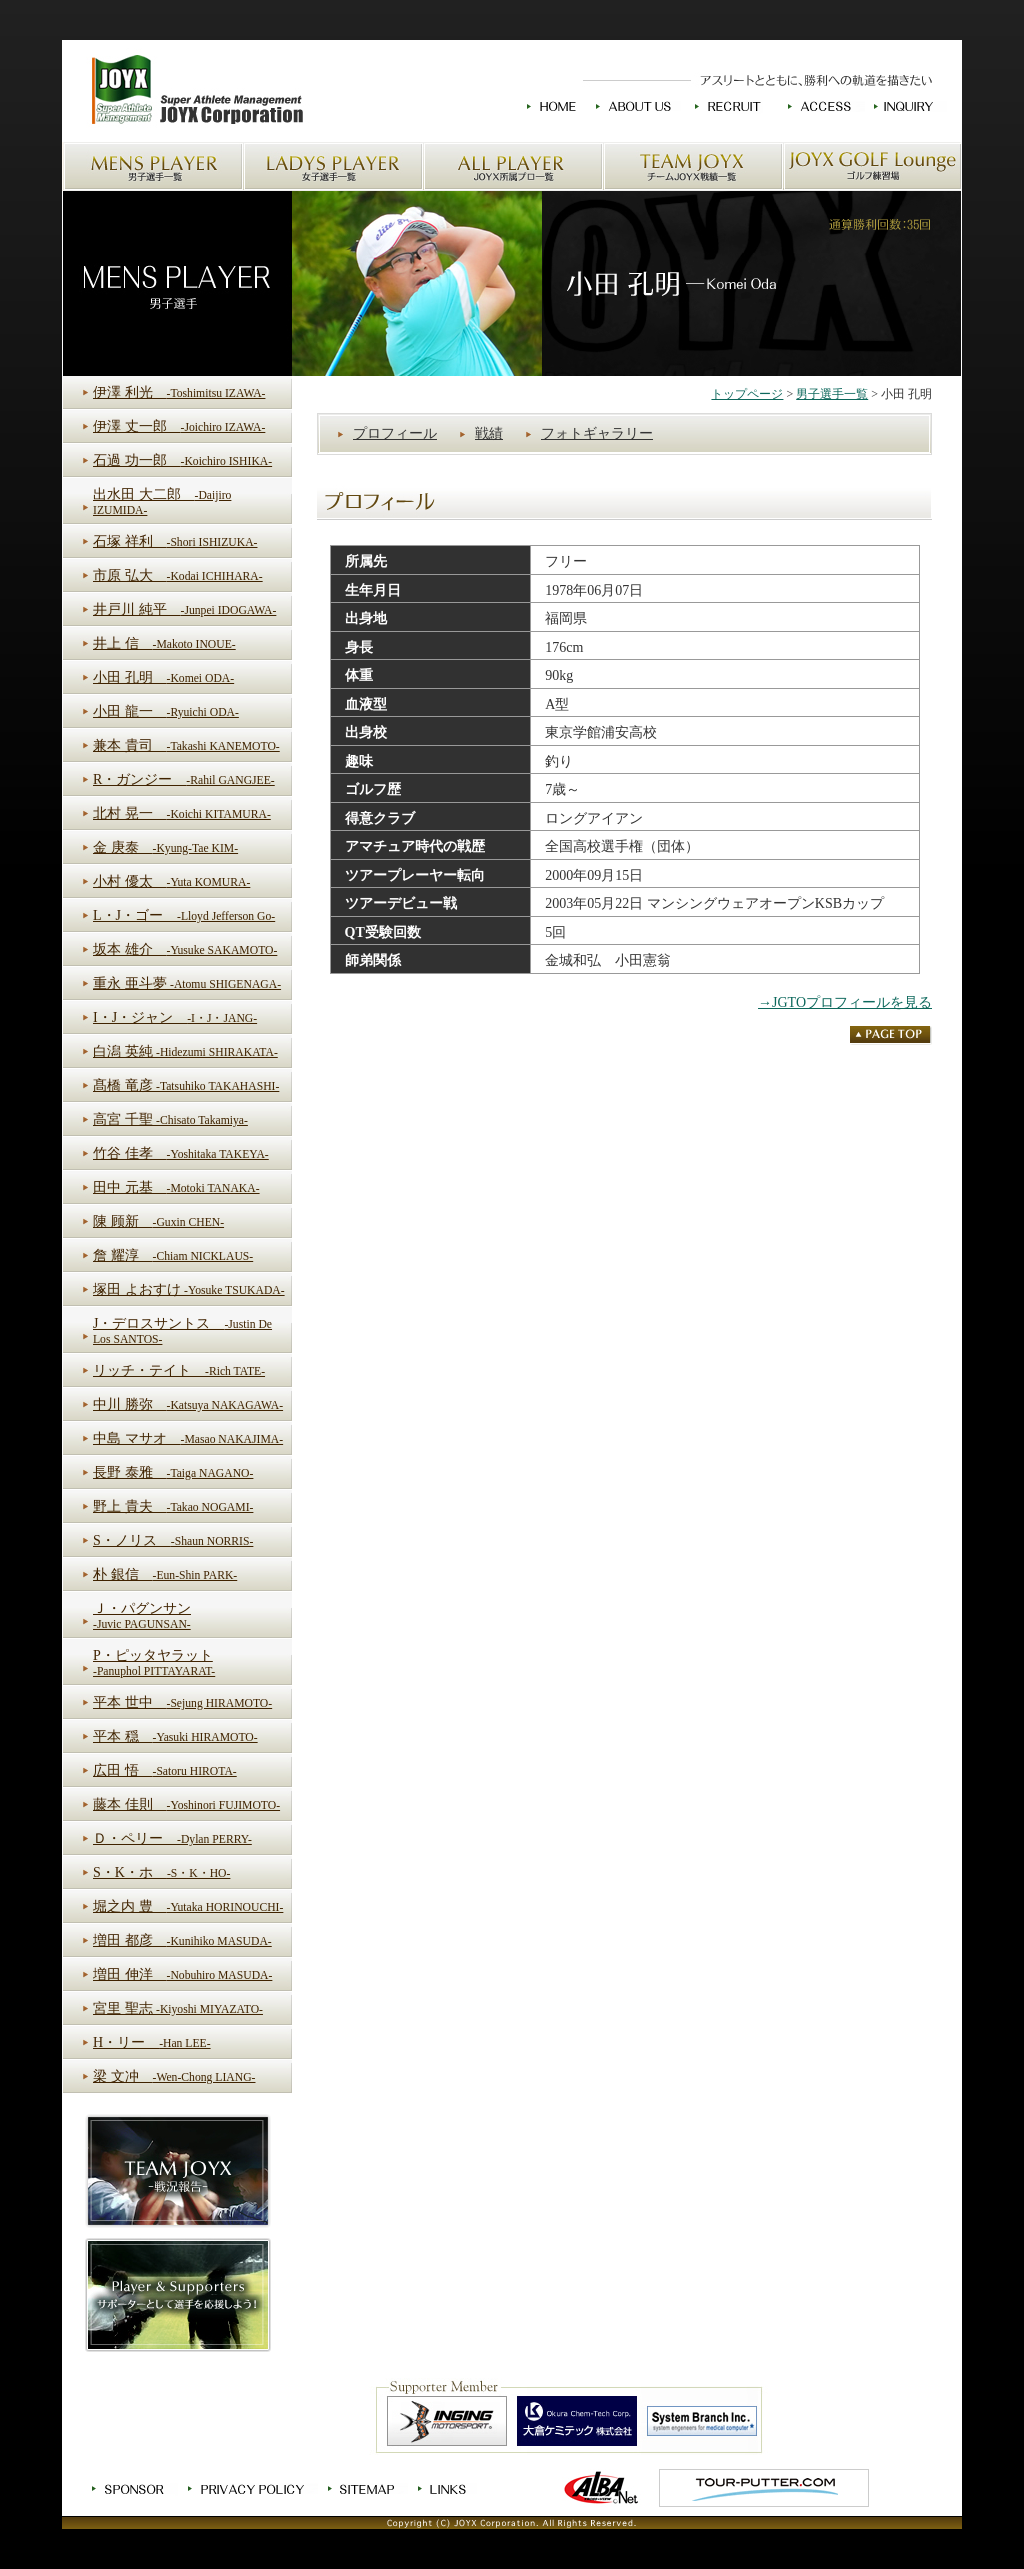  What do you see at coordinates (161, 1872) in the screenshot?
I see `S・K・ホ` at bounding box center [161, 1872].